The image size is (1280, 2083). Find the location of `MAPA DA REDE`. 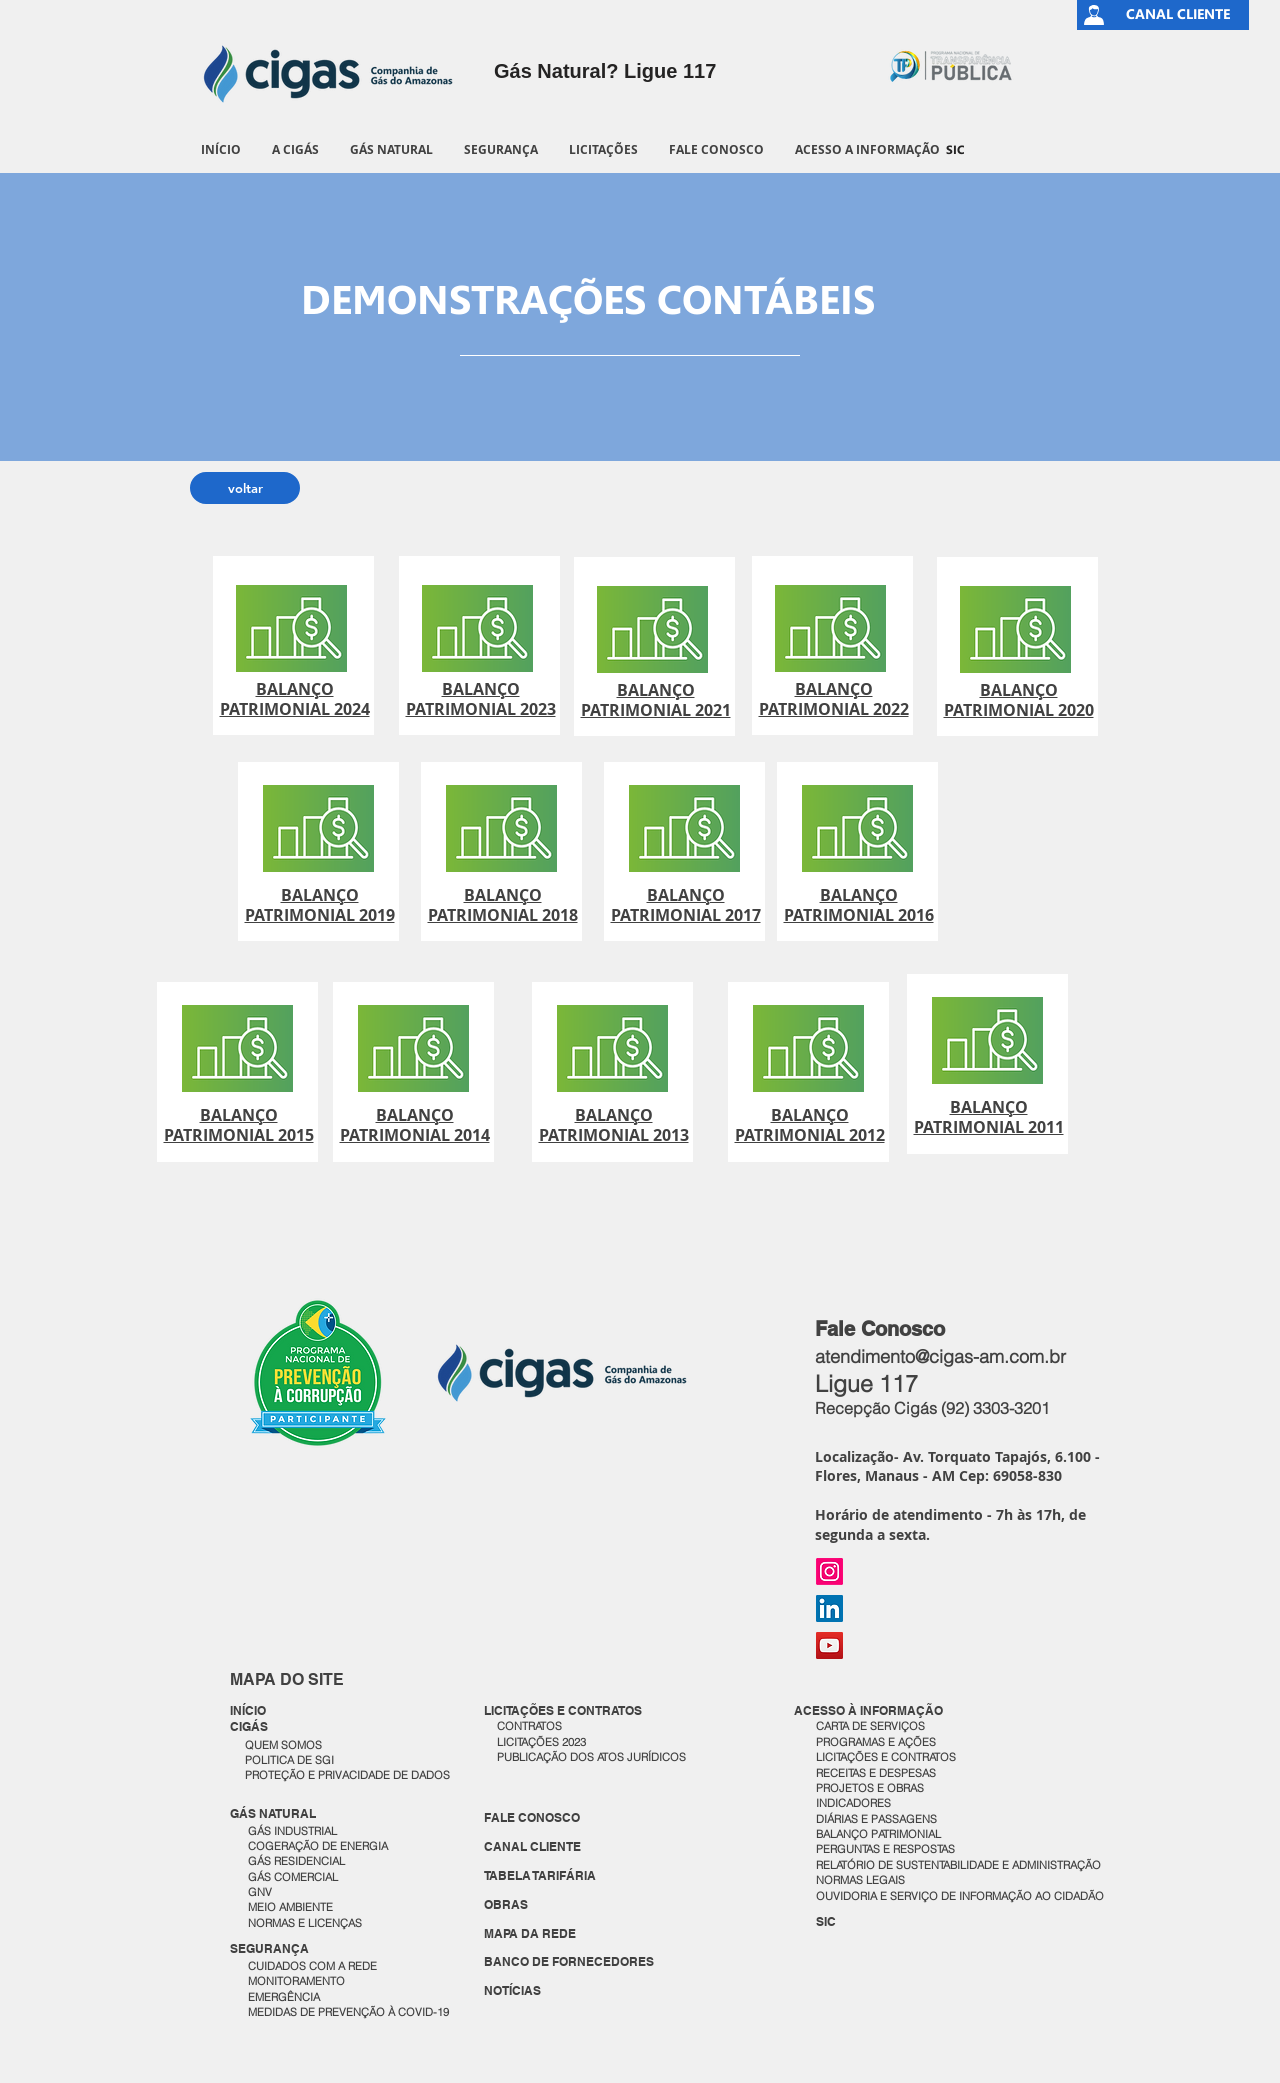

MAPA DA REDE is located at coordinates (530, 1933).